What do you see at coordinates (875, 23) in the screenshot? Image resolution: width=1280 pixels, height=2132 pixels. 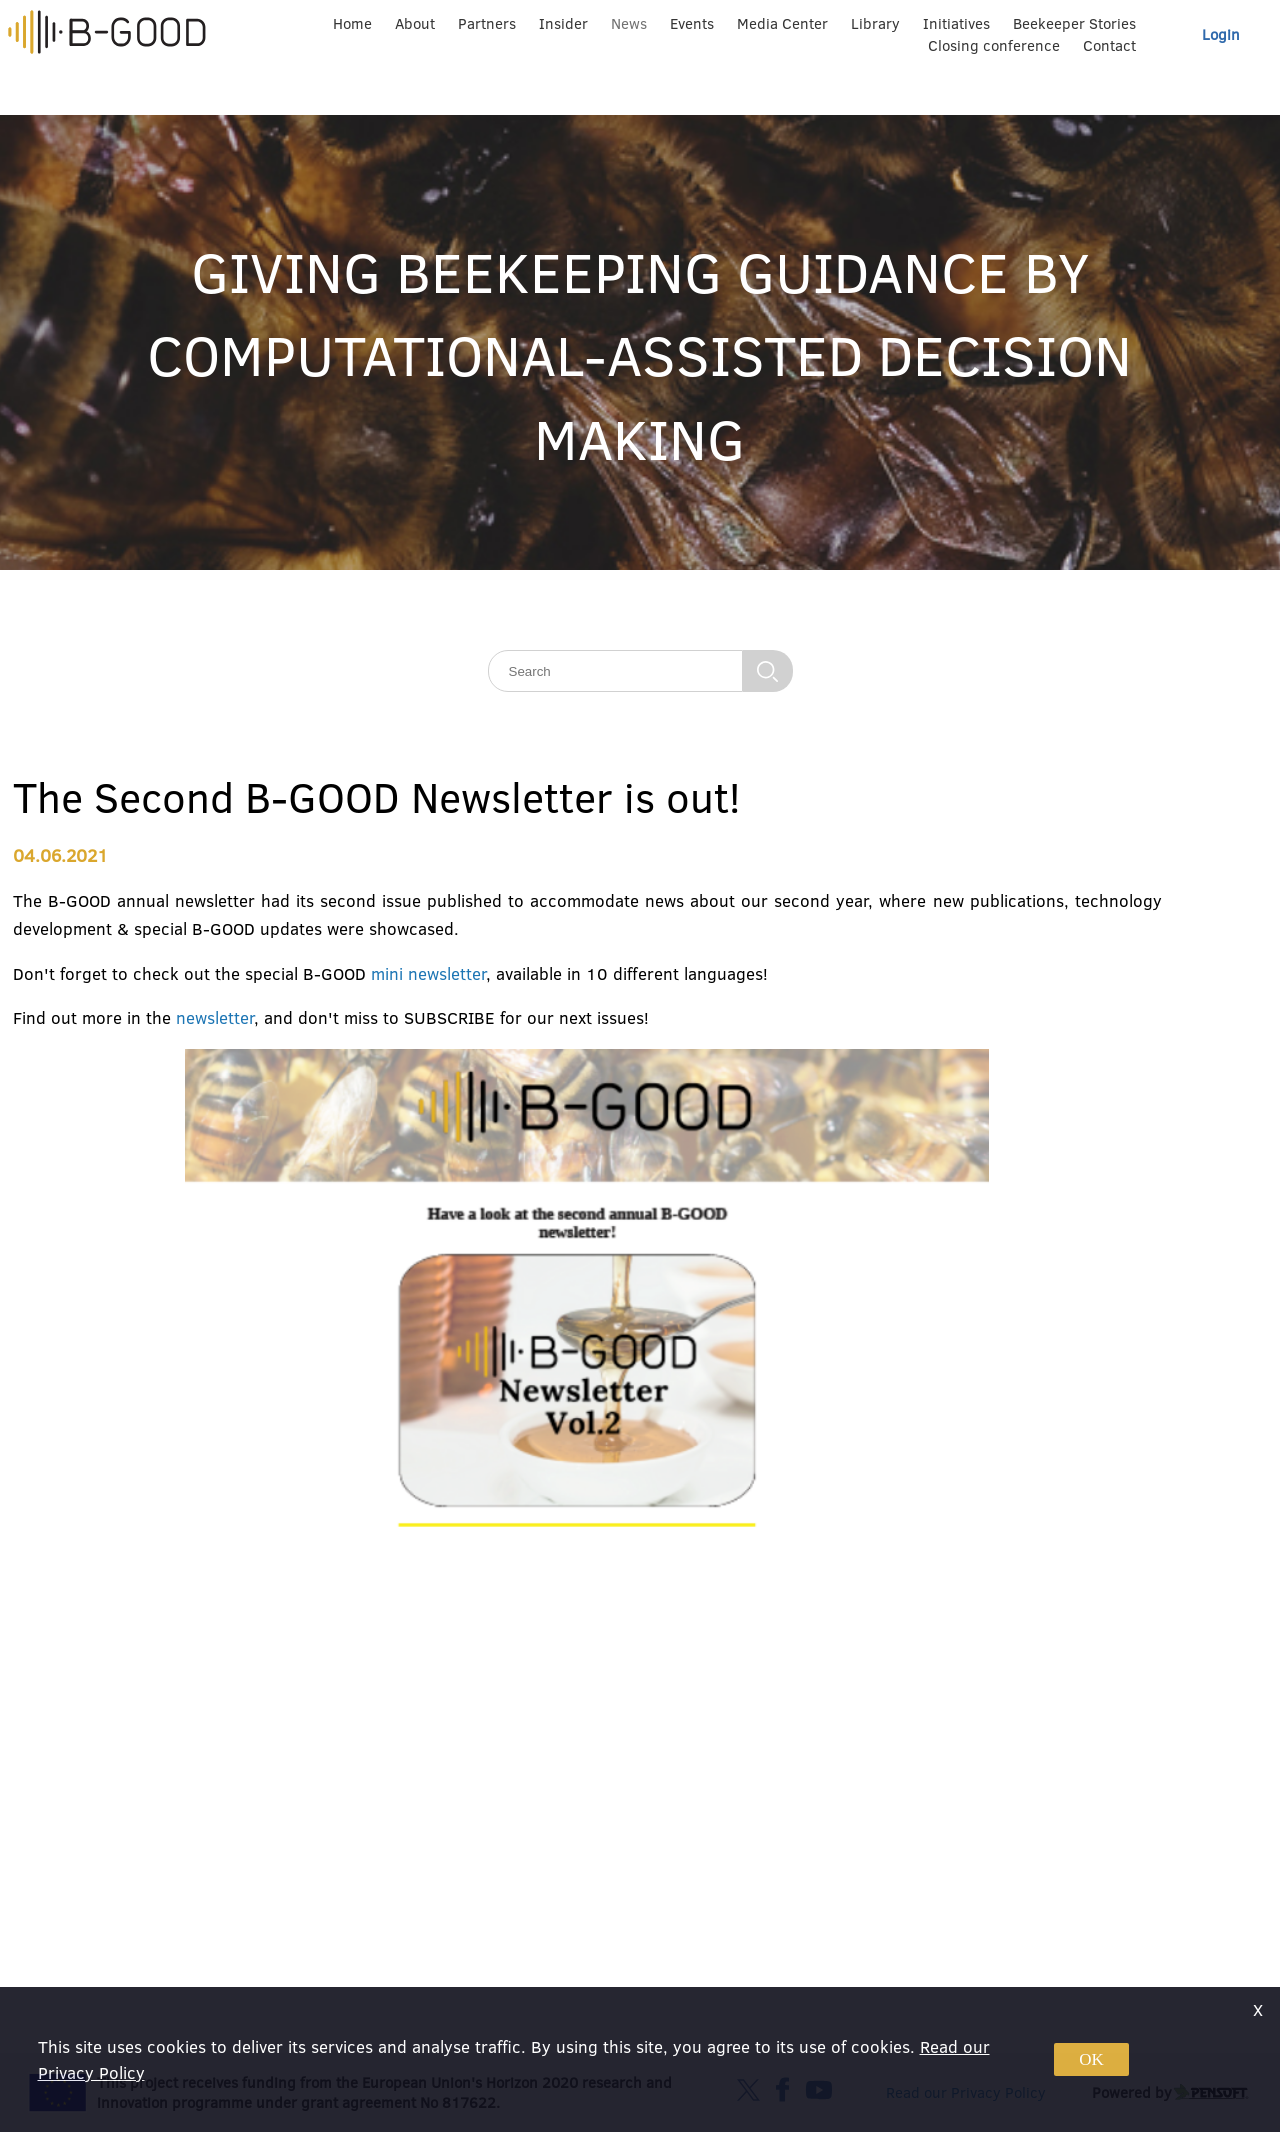 I see `Library` at bounding box center [875, 23].